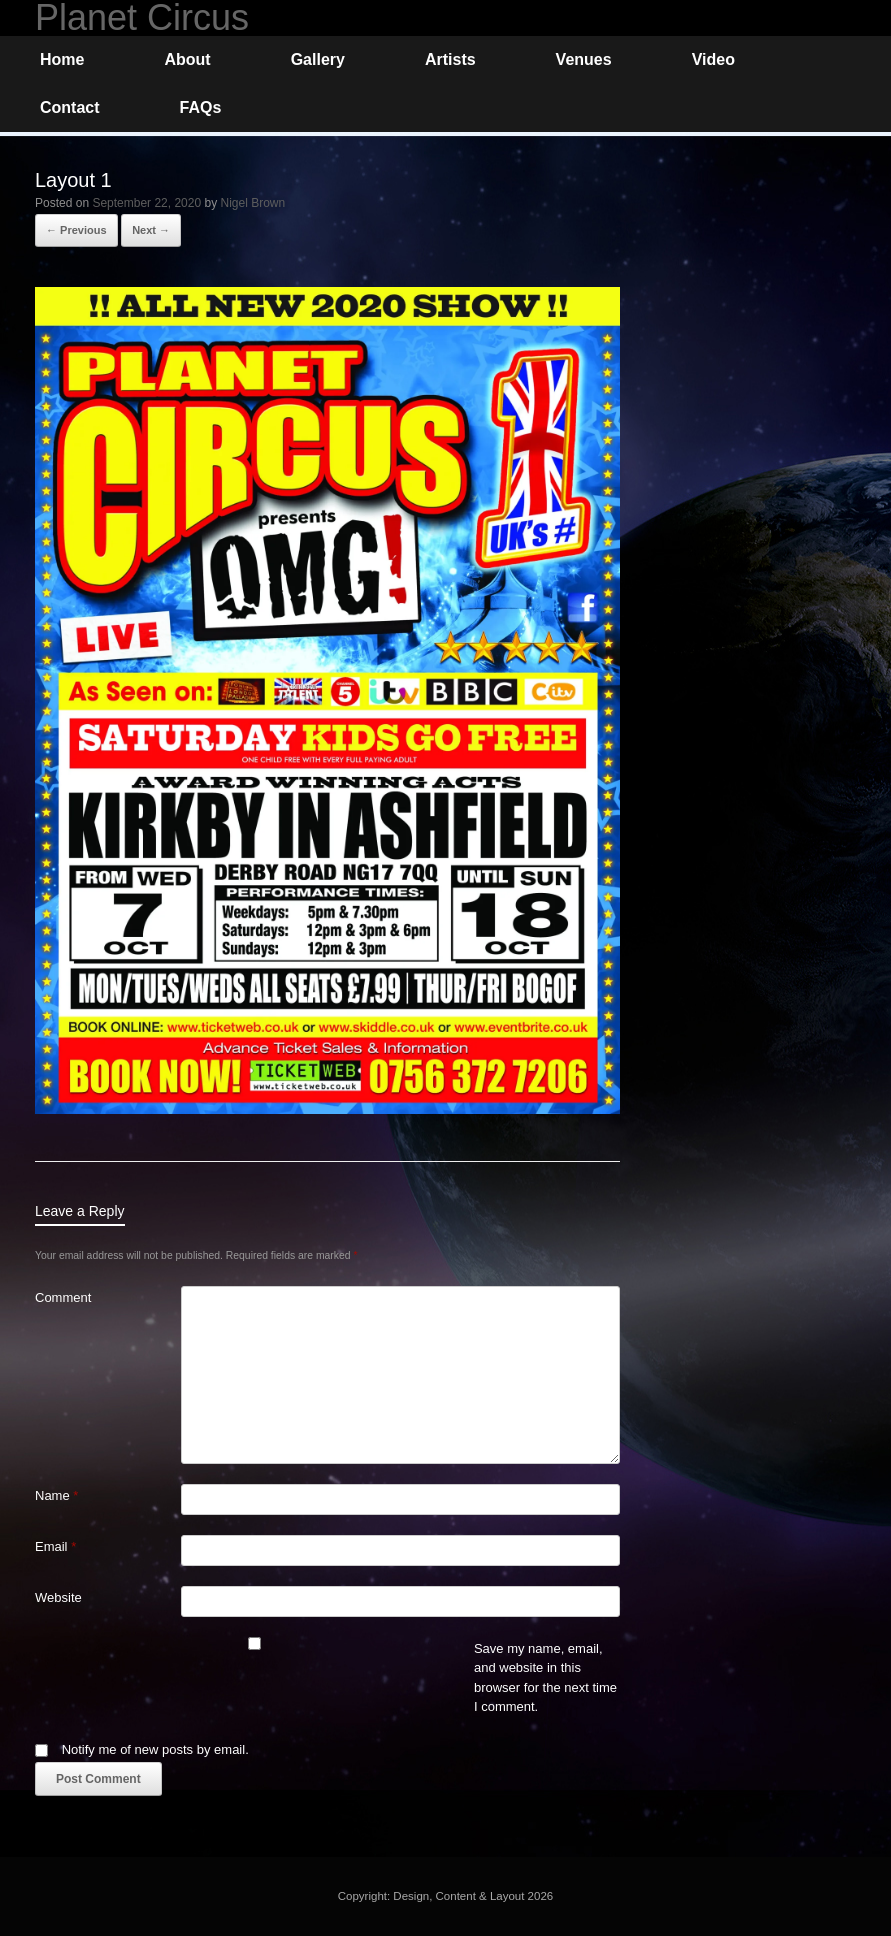 This screenshot has width=891, height=1936. What do you see at coordinates (187, 59) in the screenshot?
I see `About` at bounding box center [187, 59].